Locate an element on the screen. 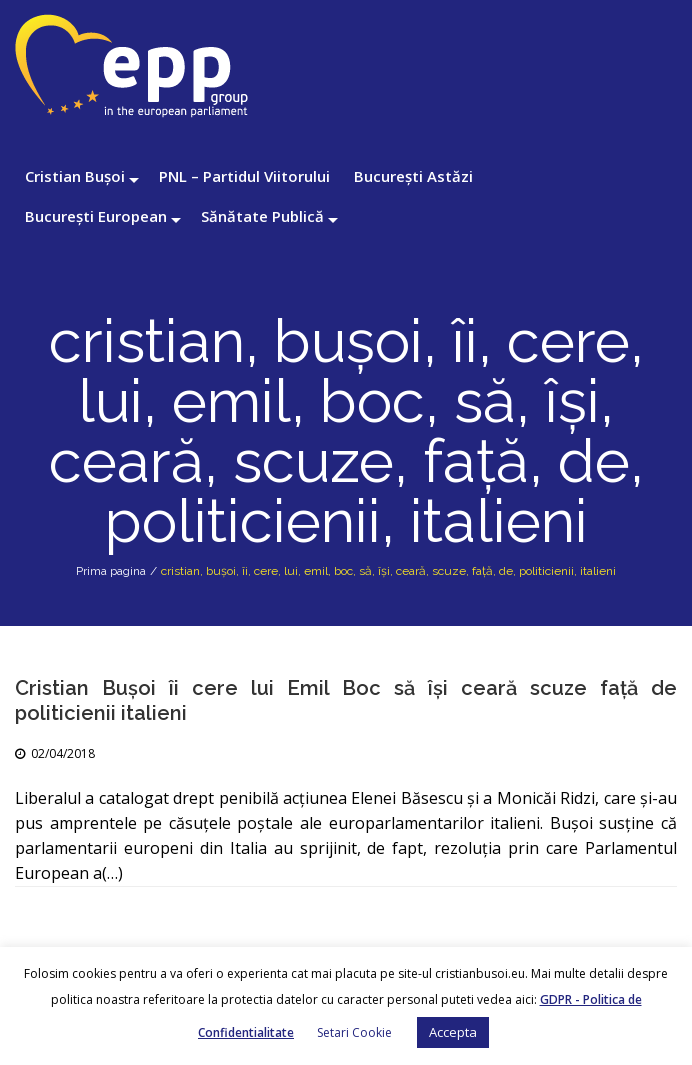 Image resolution: width=692 pixels, height=1065 pixels. Prima pagina is located at coordinates (111, 571).